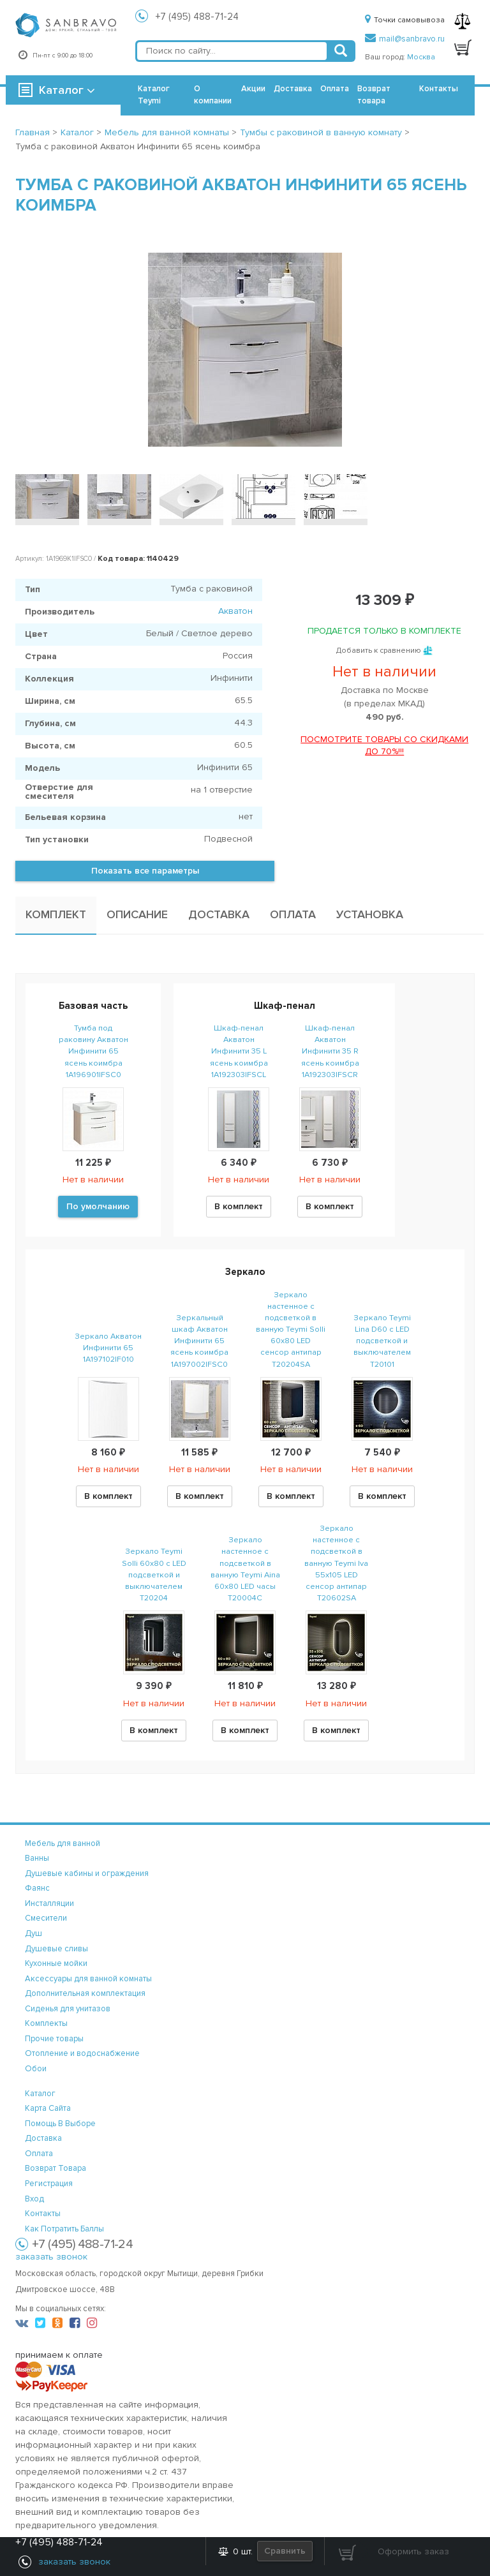  Describe the element at coordinates (37, 1888) in the screenshot. I see `Фаянс` at that location.